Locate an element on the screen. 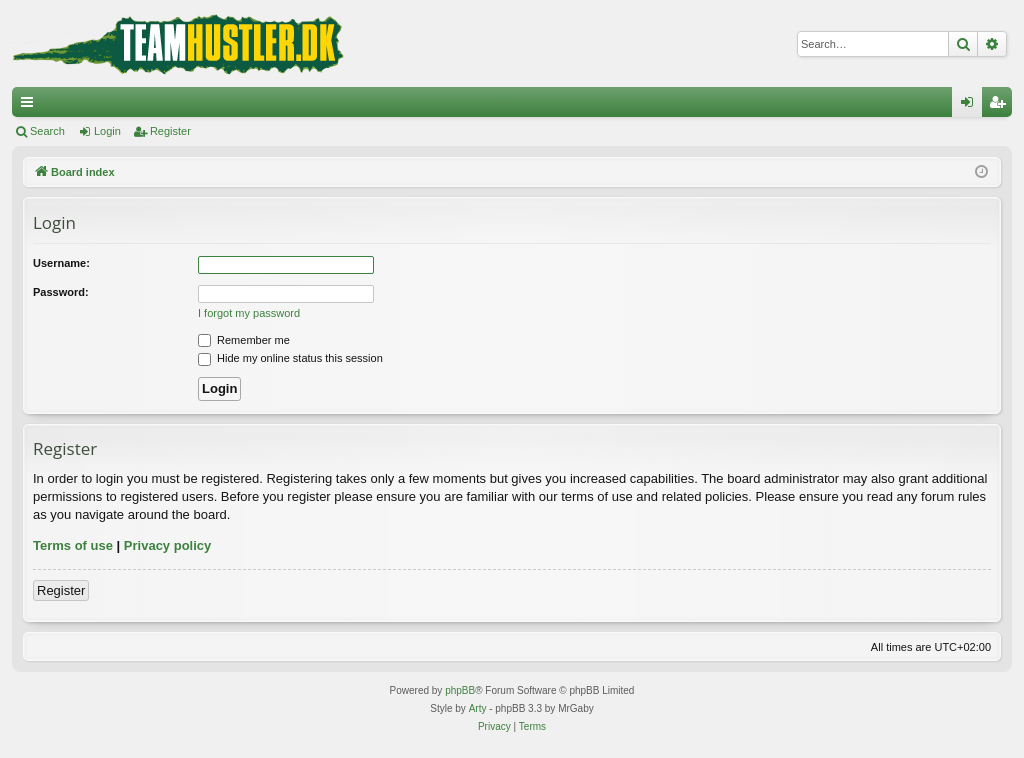 The image size is (1024, 758). Login is located at coordinates (107, 131).